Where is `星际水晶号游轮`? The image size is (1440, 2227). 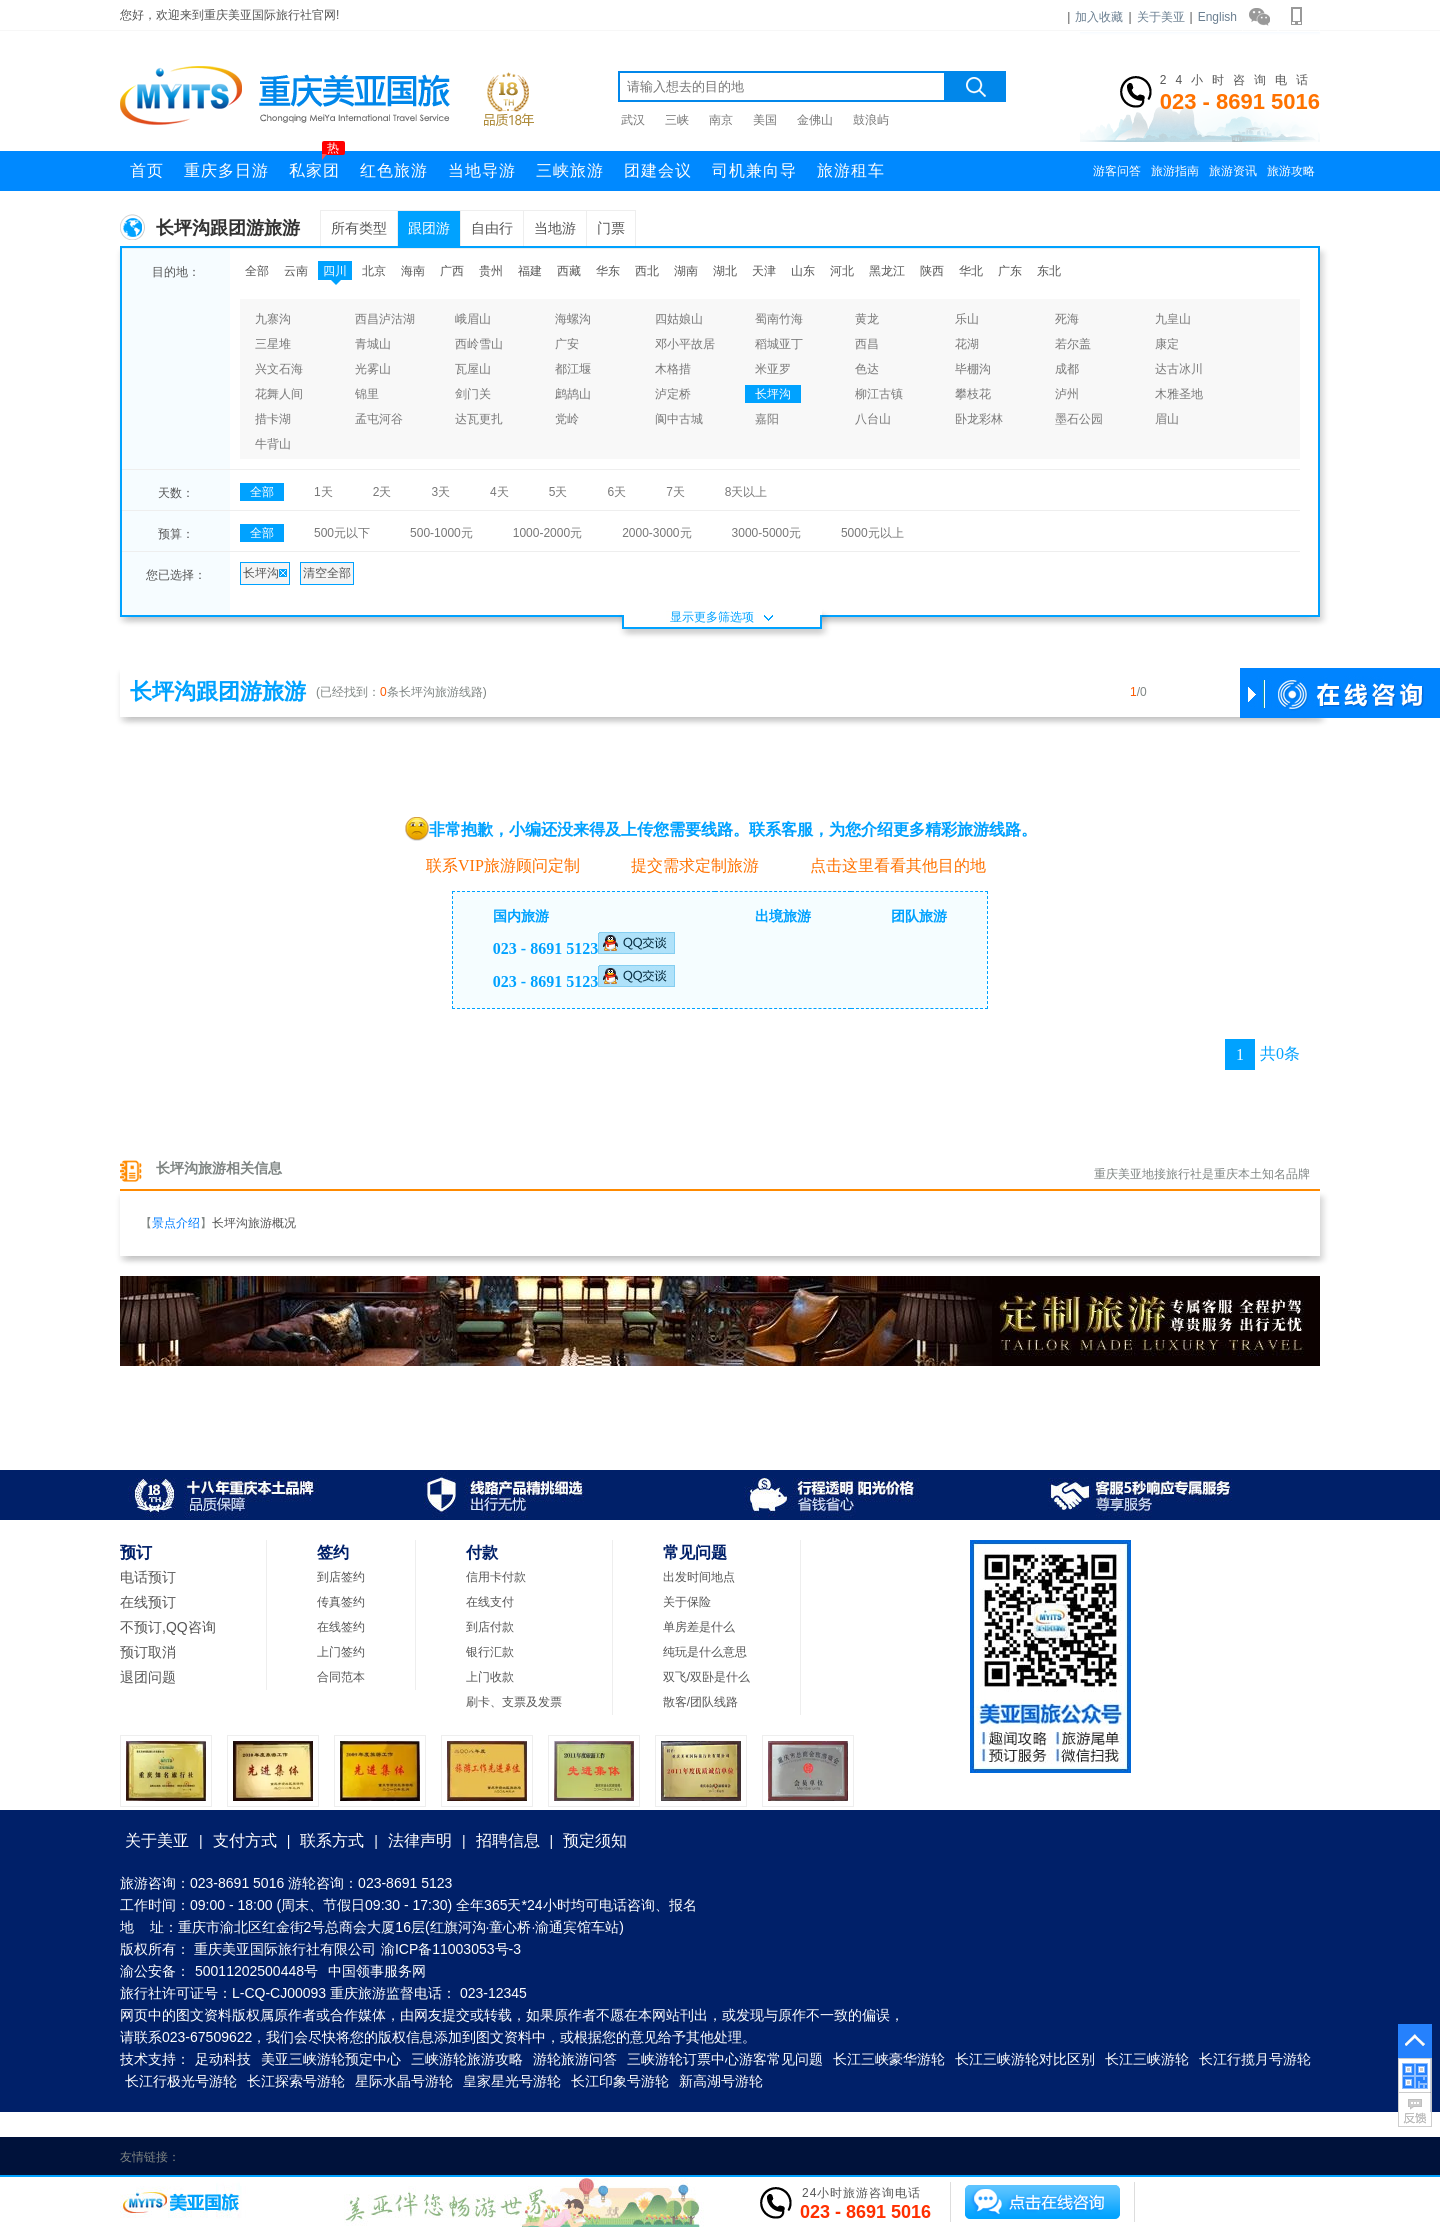 星际水晶号游轮 is located at coordinates (404, 2081).